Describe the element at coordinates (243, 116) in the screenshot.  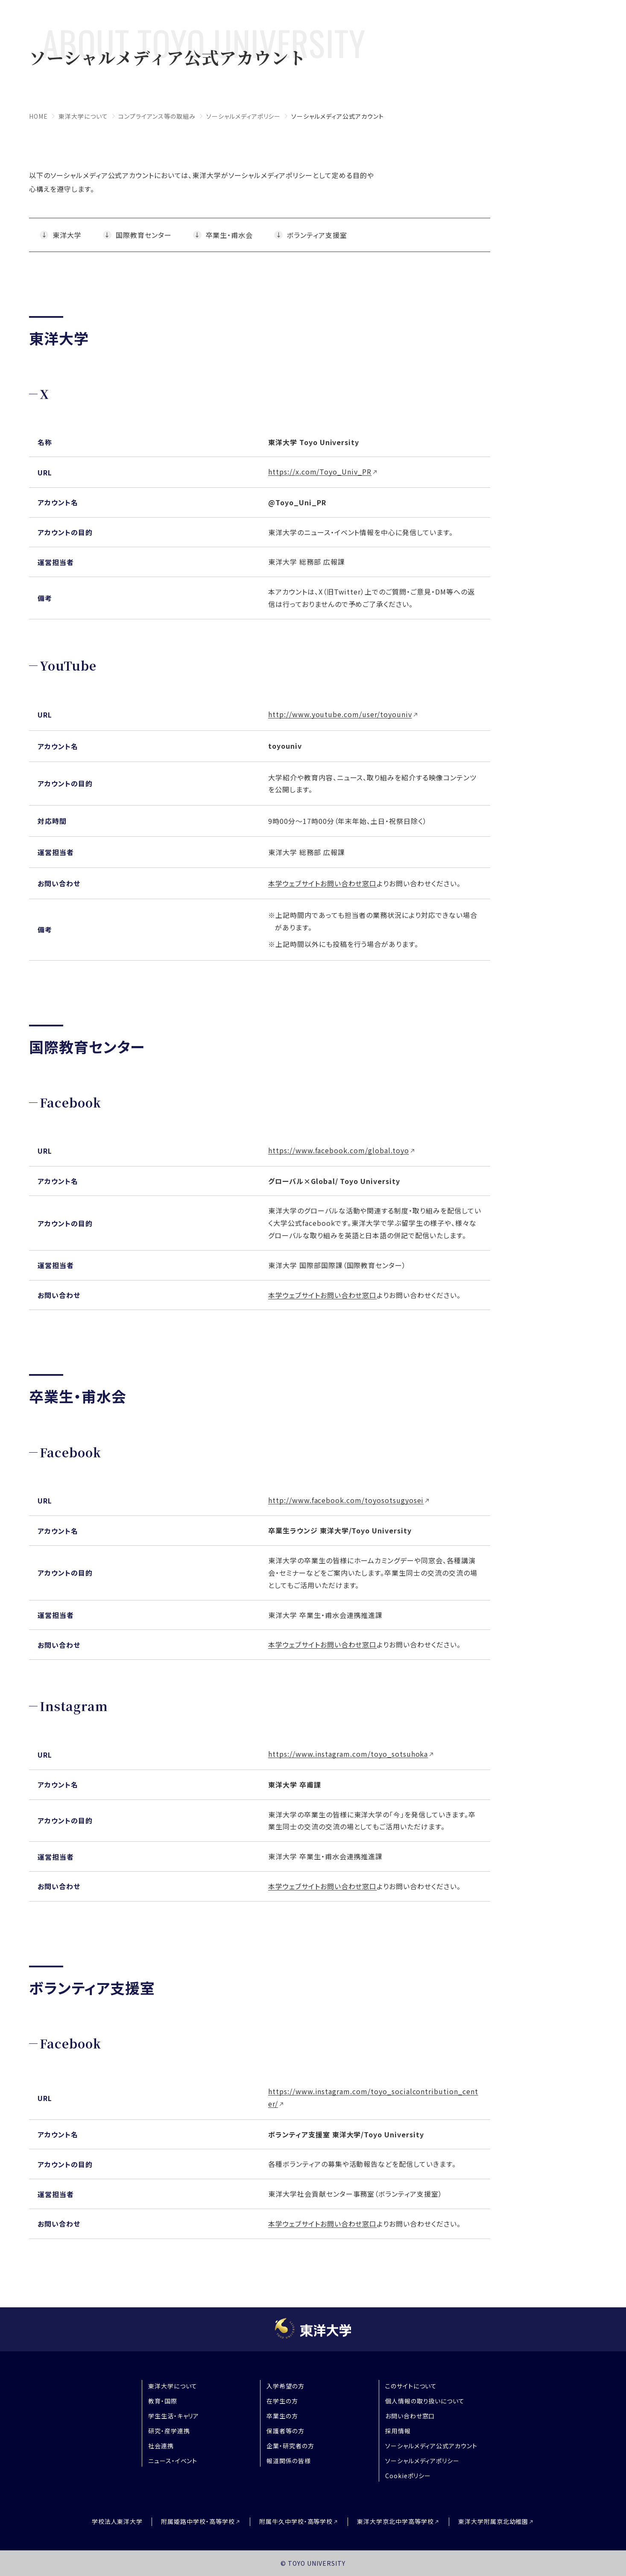
I see `ソーシャルメディアポリシー` at that location.